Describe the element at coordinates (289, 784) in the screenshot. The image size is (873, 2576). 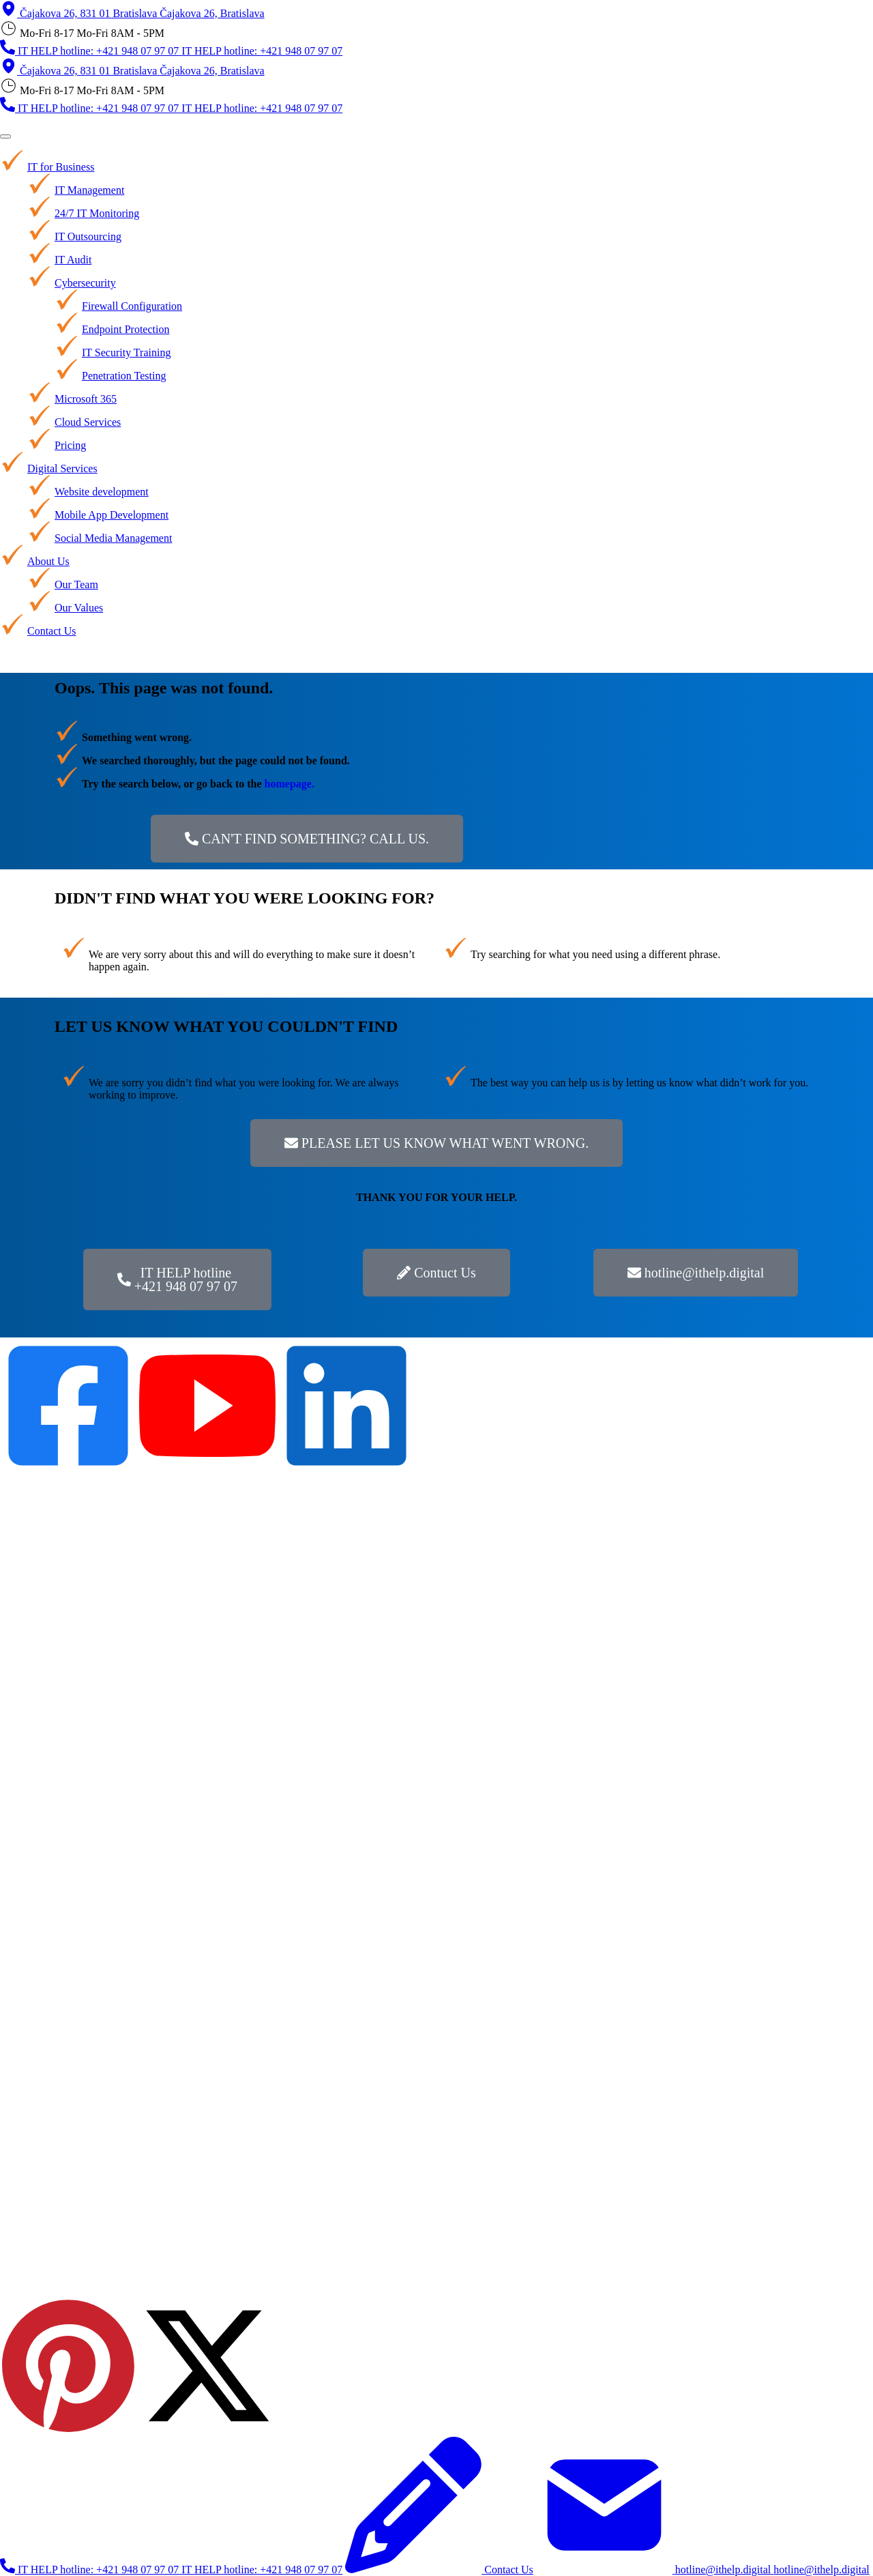
I see `homepage.` at that location.